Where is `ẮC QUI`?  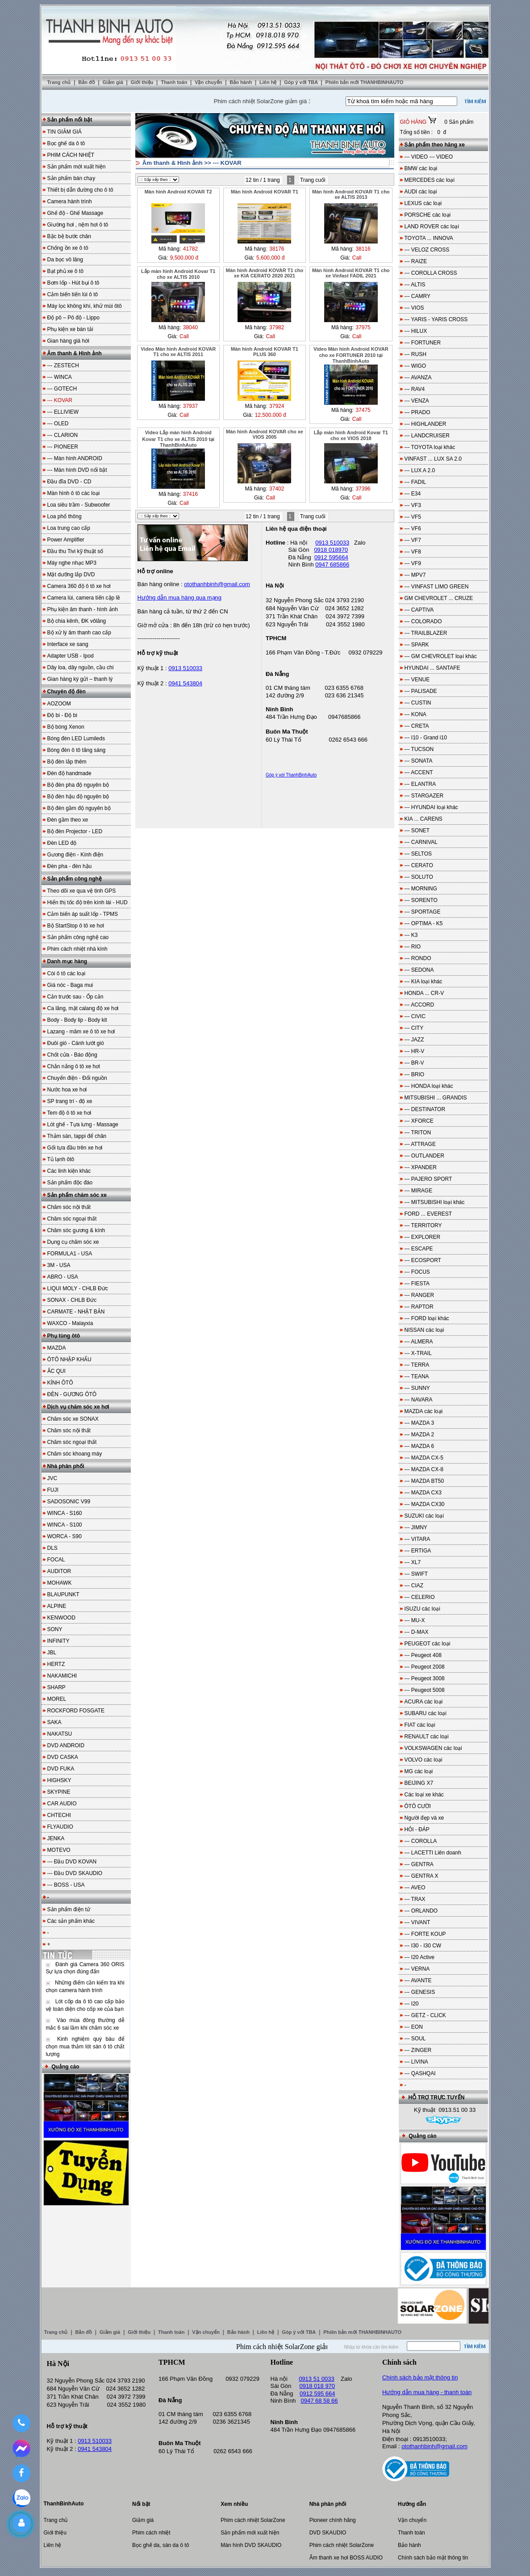
ẮC QUI is located at coordinates (56, 1371).